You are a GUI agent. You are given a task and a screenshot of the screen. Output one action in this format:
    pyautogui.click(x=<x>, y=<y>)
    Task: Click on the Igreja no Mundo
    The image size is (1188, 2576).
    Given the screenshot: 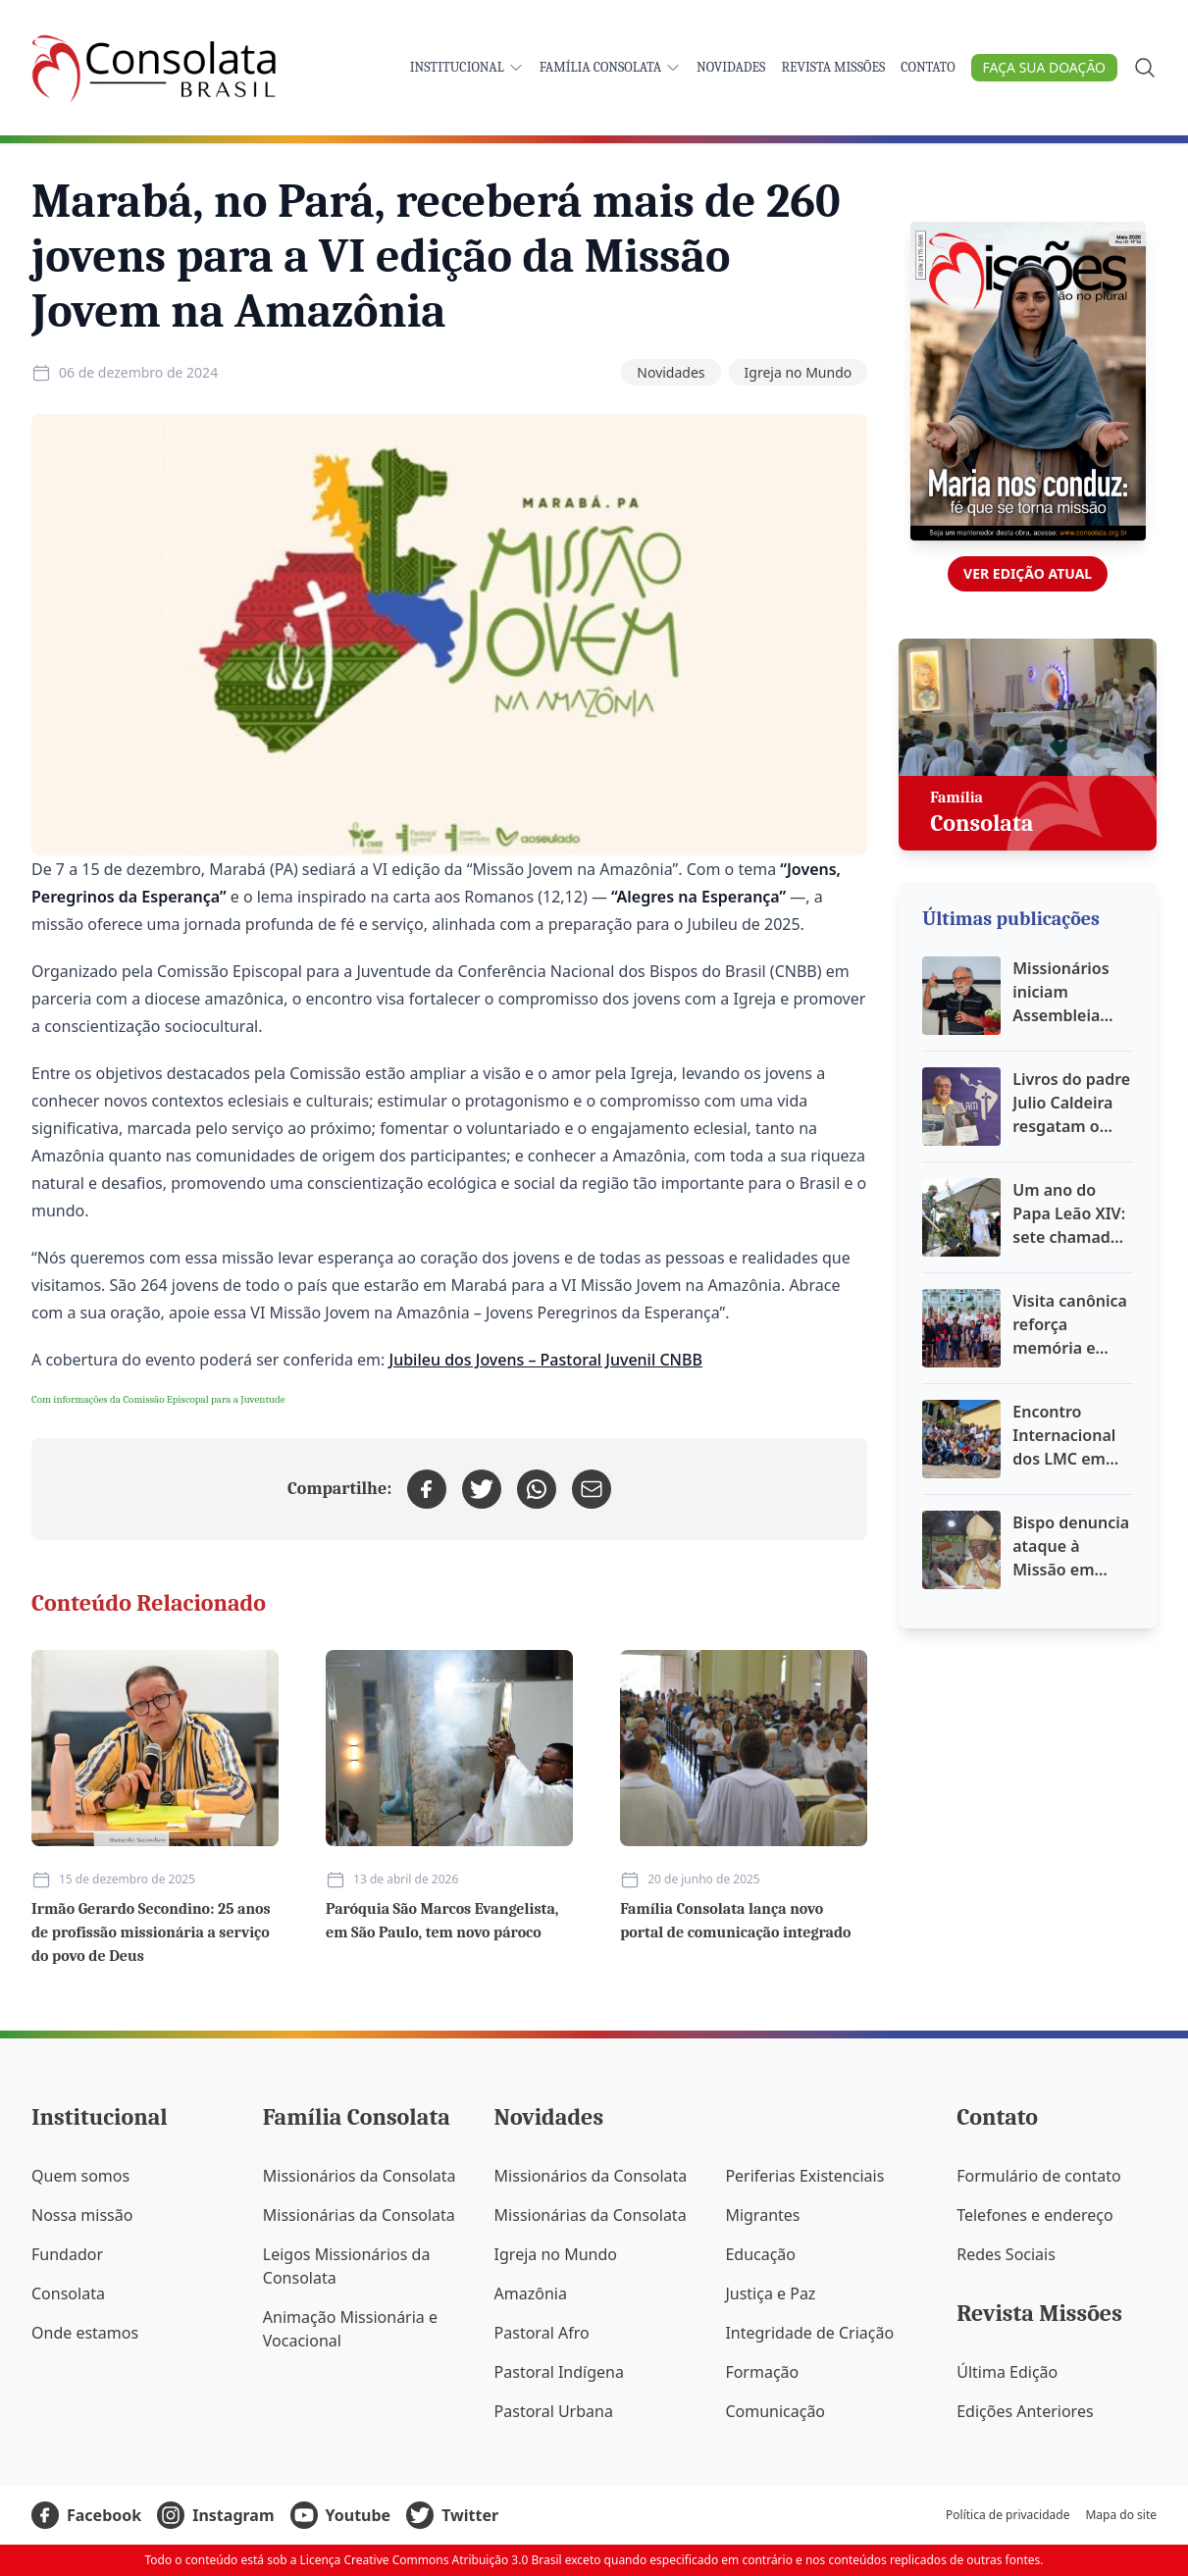 What is the action you would take?
    pyautogui.click(x=798, y=372)
    